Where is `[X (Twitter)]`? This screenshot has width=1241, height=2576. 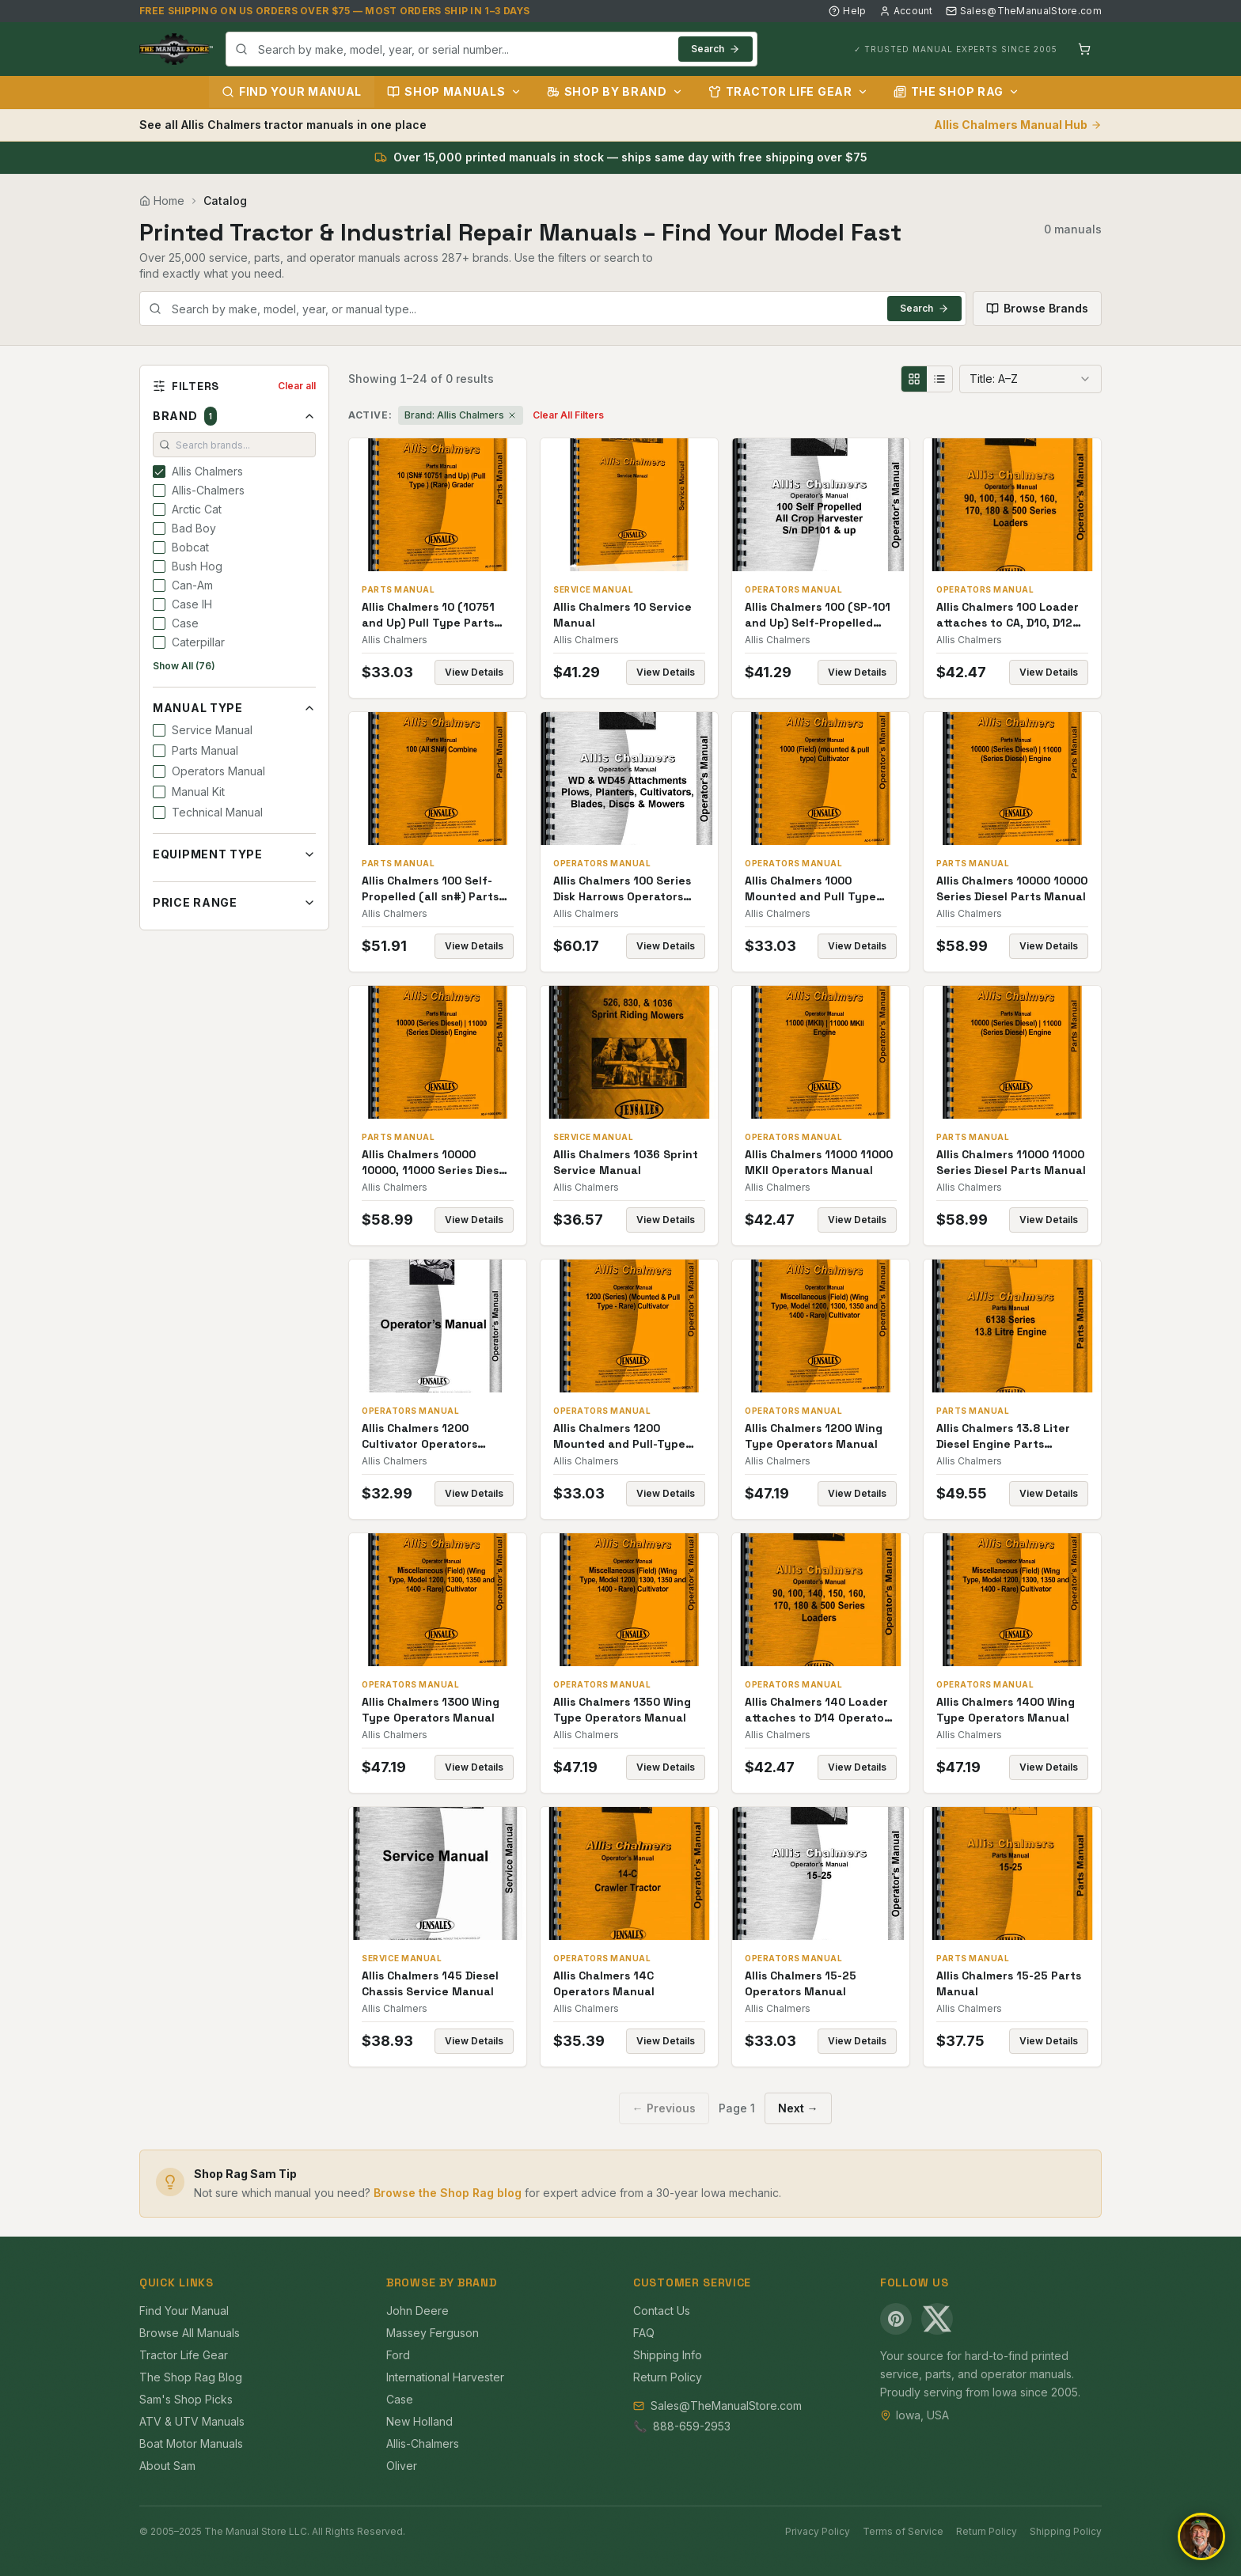
[X (Twitter)] is located at coordinates (937, 2319).